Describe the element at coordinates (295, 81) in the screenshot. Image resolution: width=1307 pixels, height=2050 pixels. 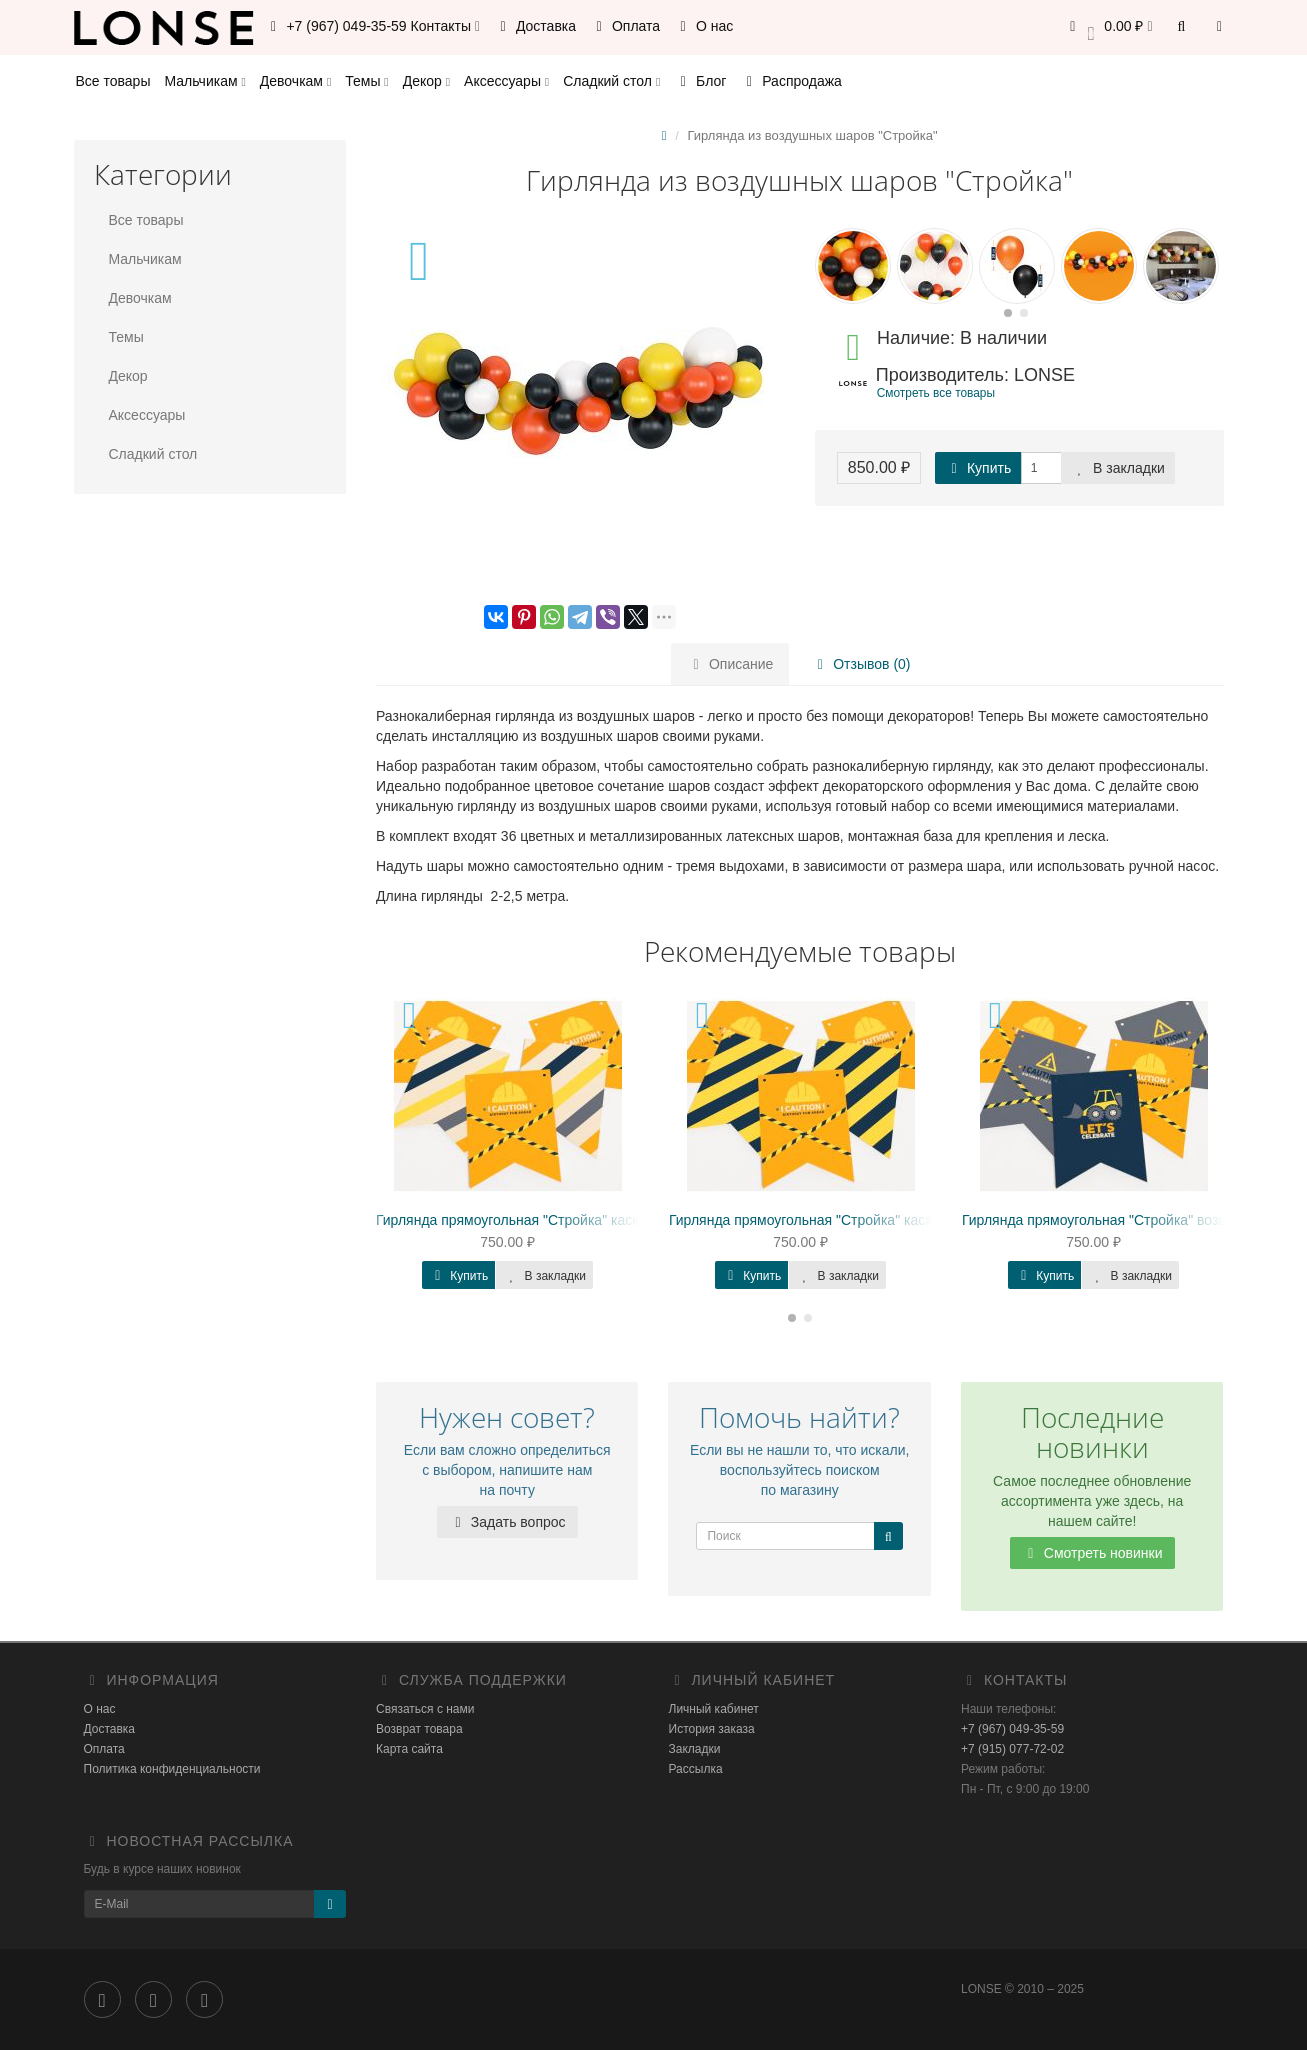
I see `Девочкам` at that location.